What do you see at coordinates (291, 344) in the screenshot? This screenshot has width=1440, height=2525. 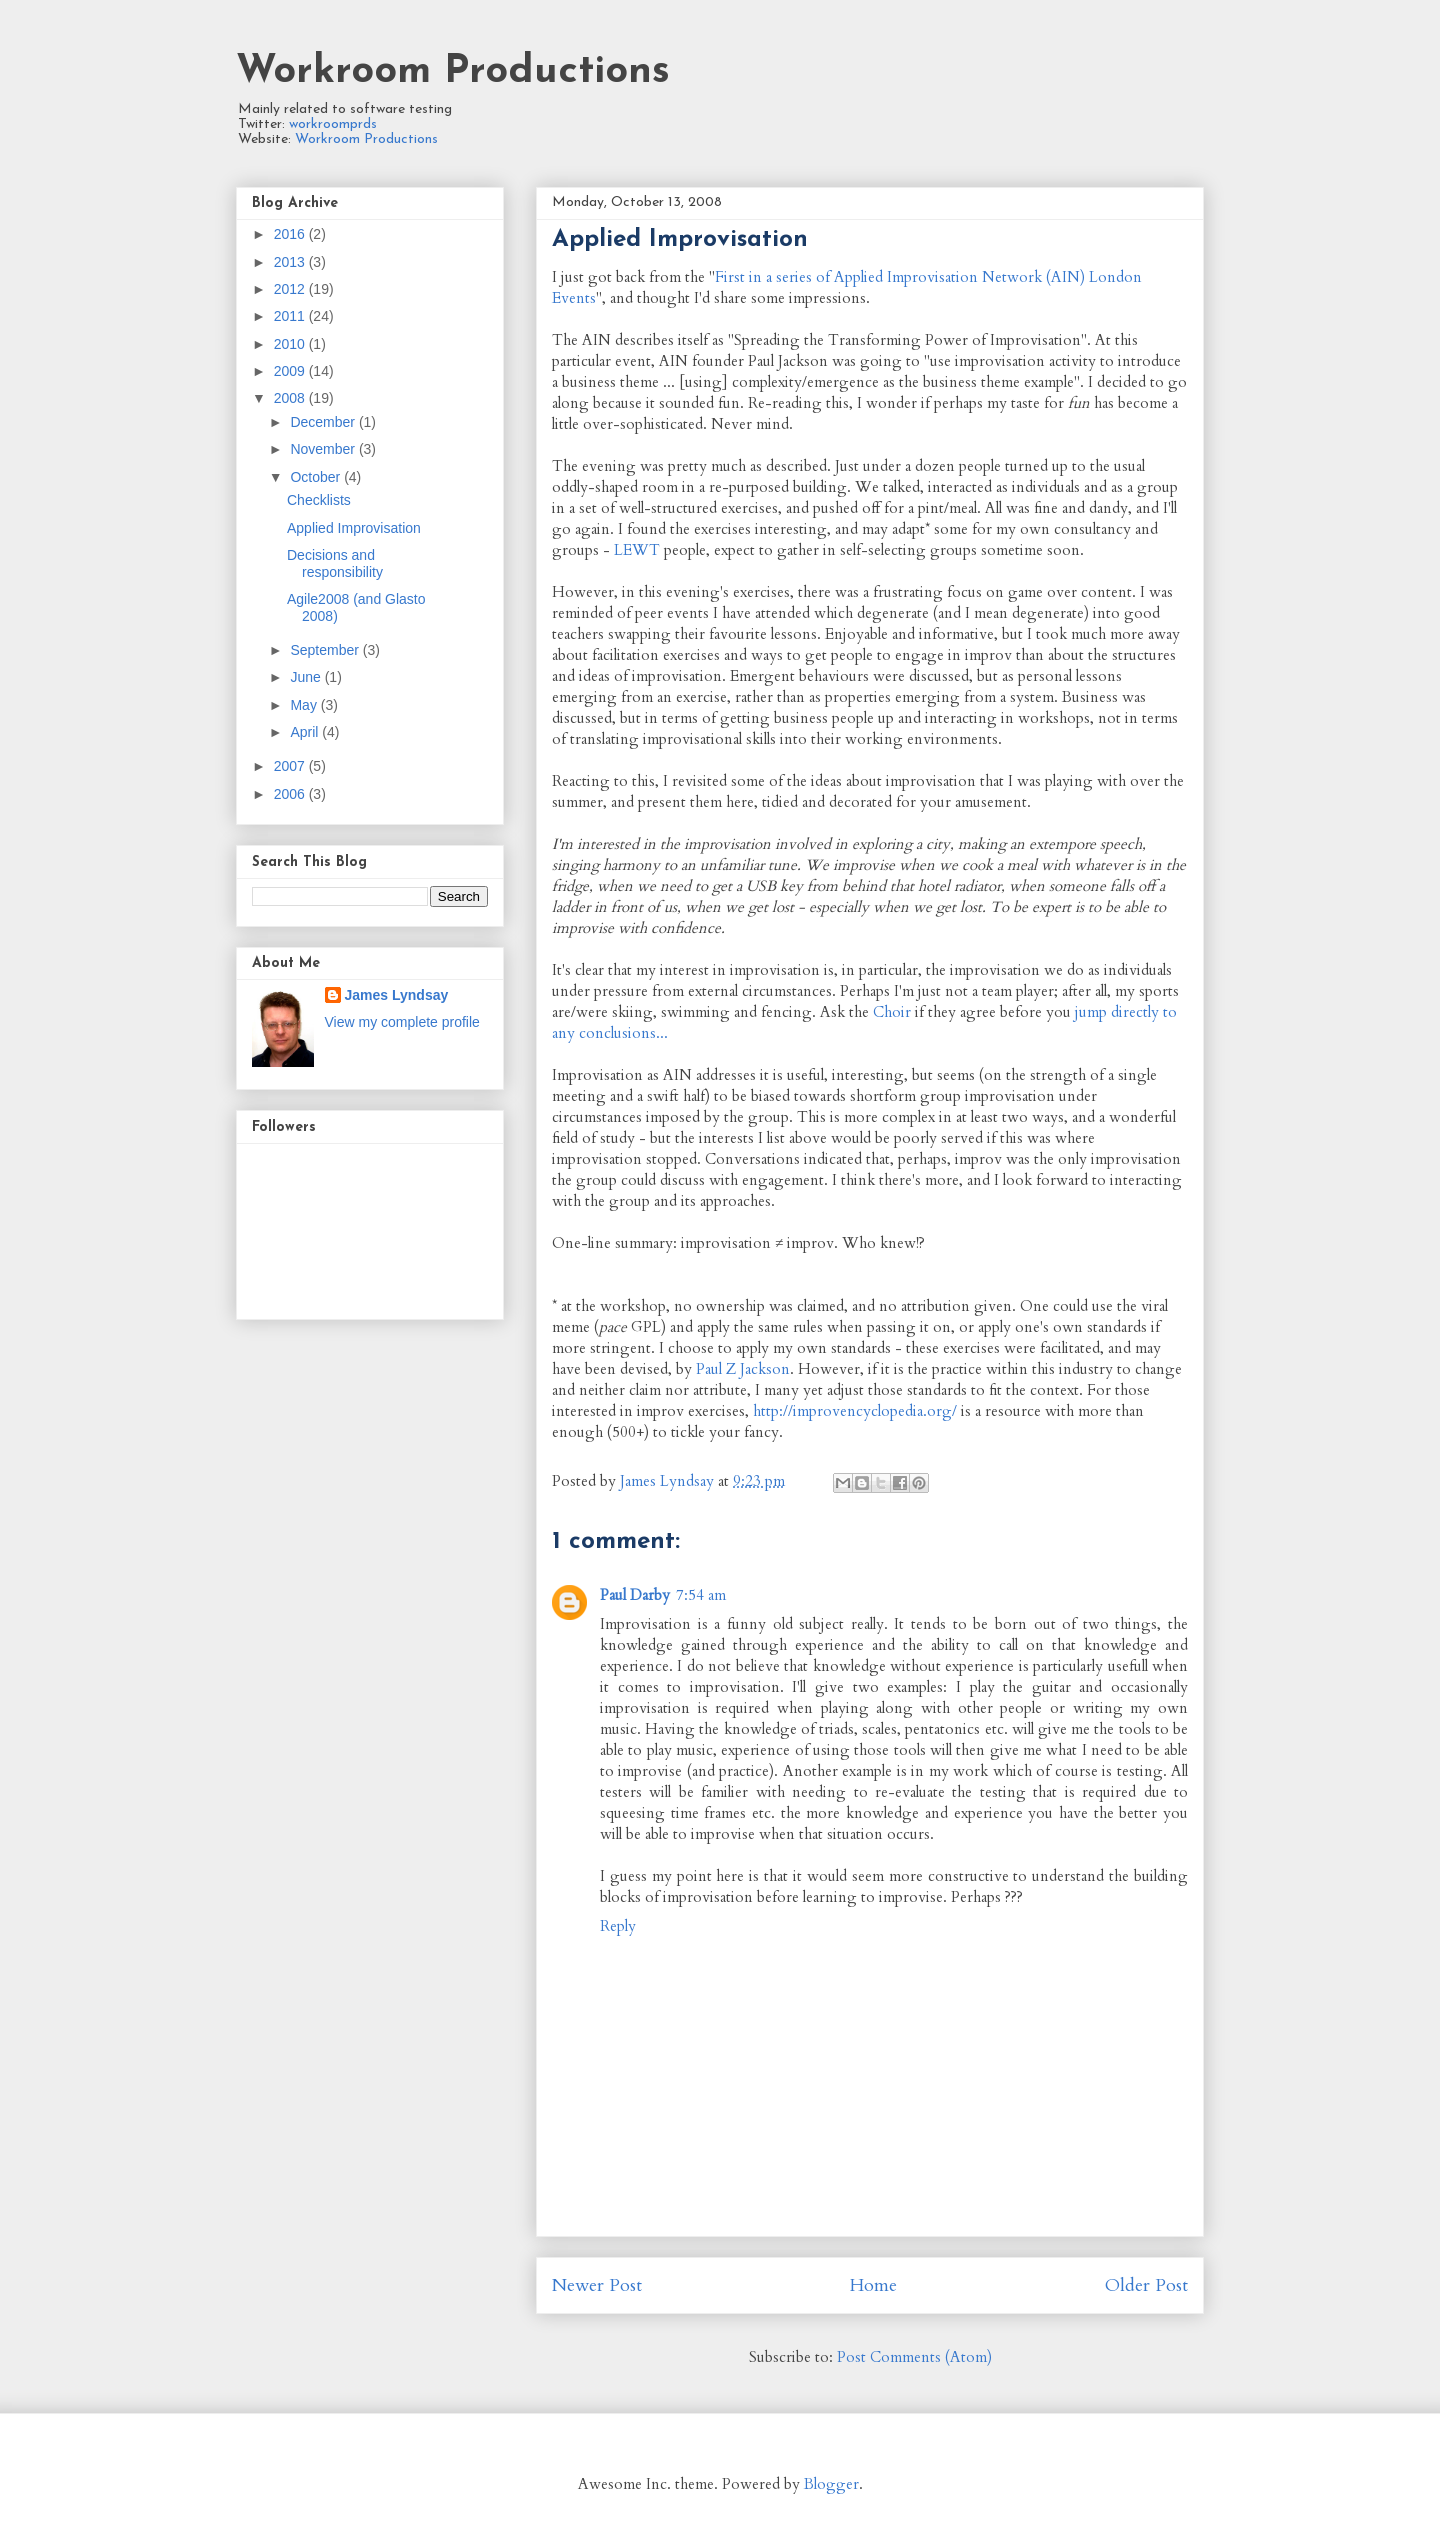 I see `2010` at bounding box center [291, 344].